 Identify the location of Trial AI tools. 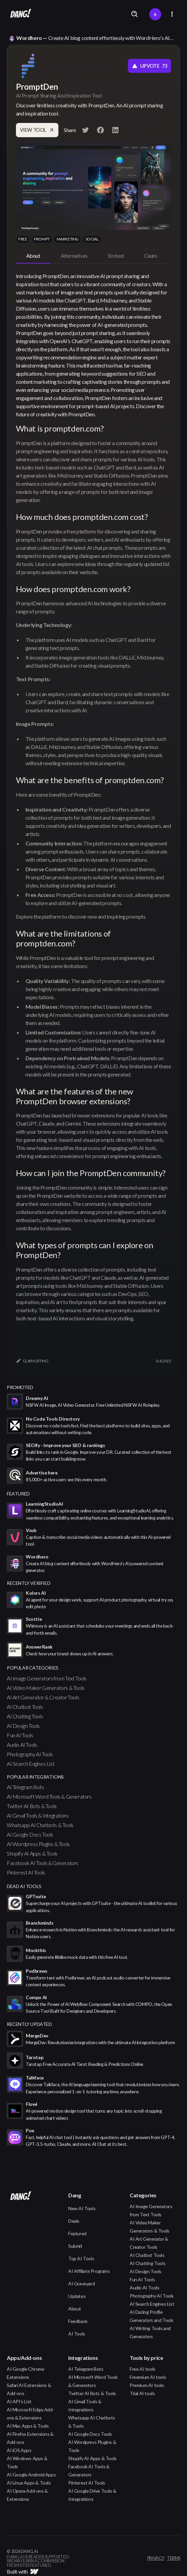
(142, 2393).